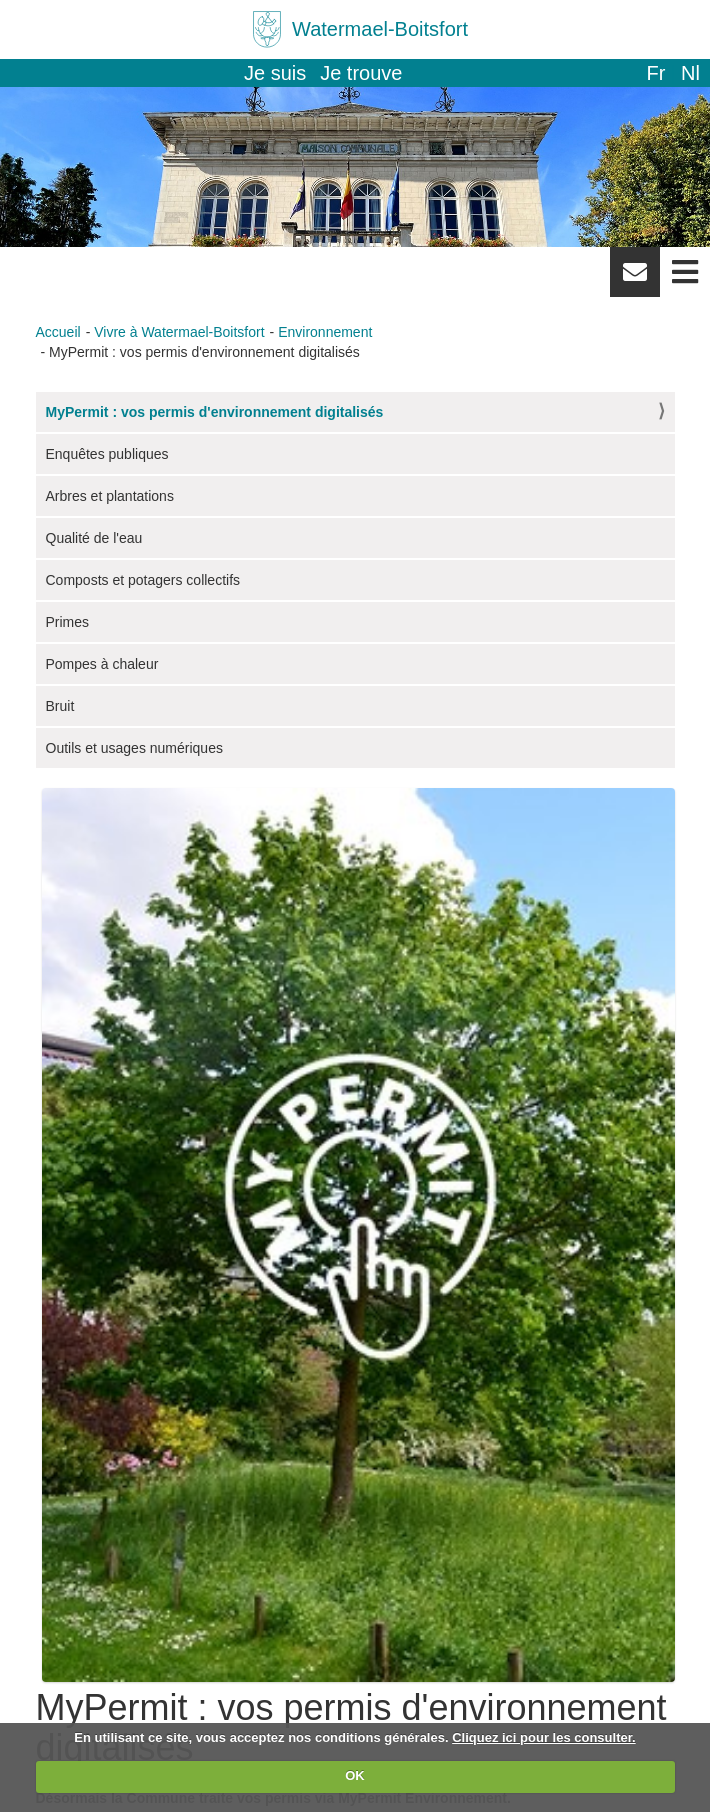  What do you see at coordinates (68, 622) in the screenshot?
I see `Primes` at bounding box center [68, 622].